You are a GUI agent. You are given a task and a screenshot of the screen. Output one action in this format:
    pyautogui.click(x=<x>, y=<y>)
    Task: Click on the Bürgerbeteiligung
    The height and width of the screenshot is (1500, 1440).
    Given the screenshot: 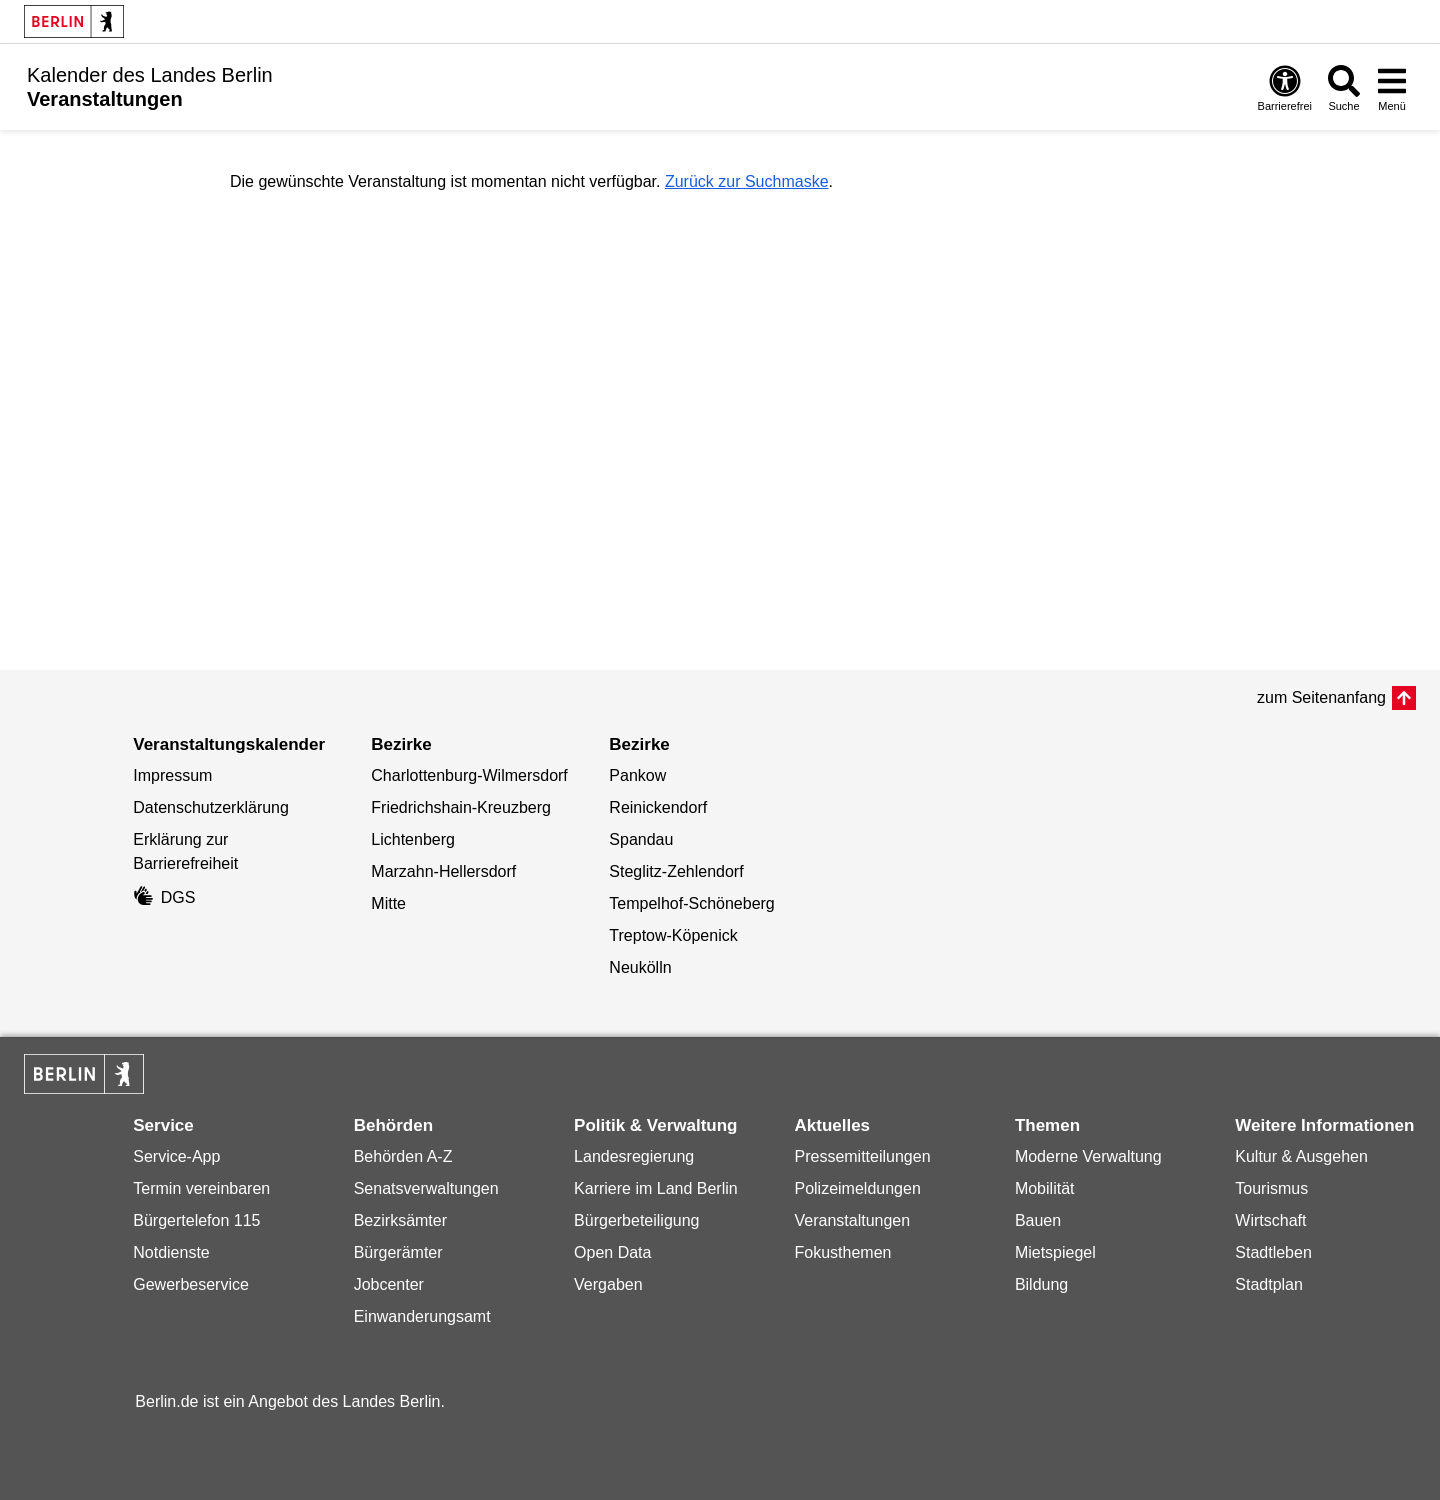 What is the action you would take?
    pyautogui.click(x=636, y=1220)
    